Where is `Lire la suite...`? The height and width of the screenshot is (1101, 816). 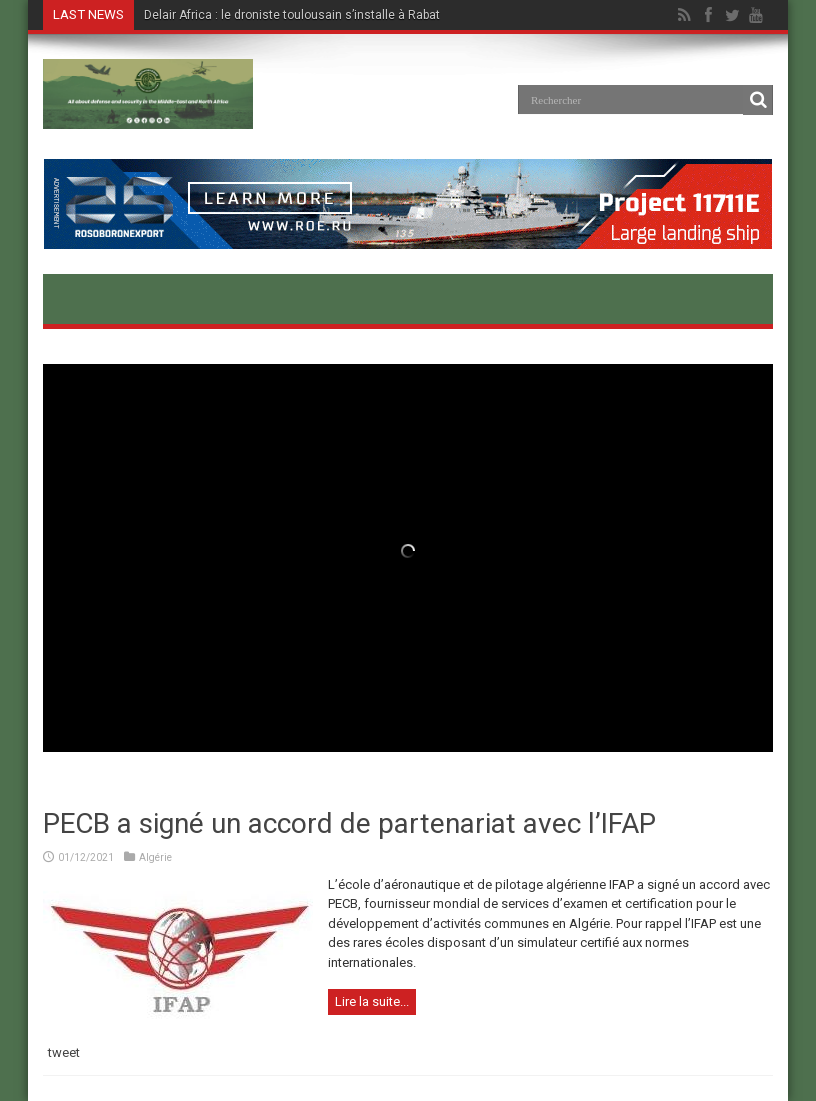
Lire la suite... is located at coordinates (372, 1001).